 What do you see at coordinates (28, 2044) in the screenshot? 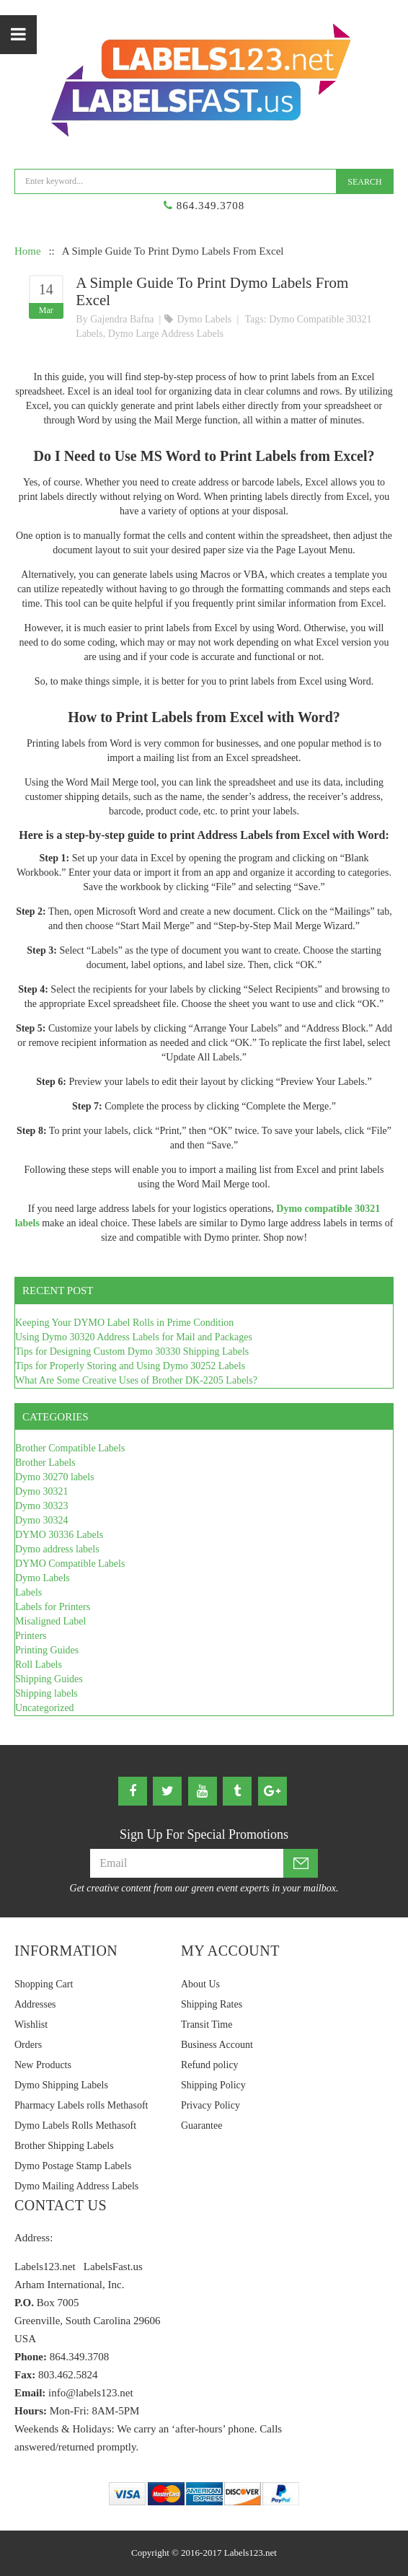
I see `Orders` at bounding box center [28, 2044].